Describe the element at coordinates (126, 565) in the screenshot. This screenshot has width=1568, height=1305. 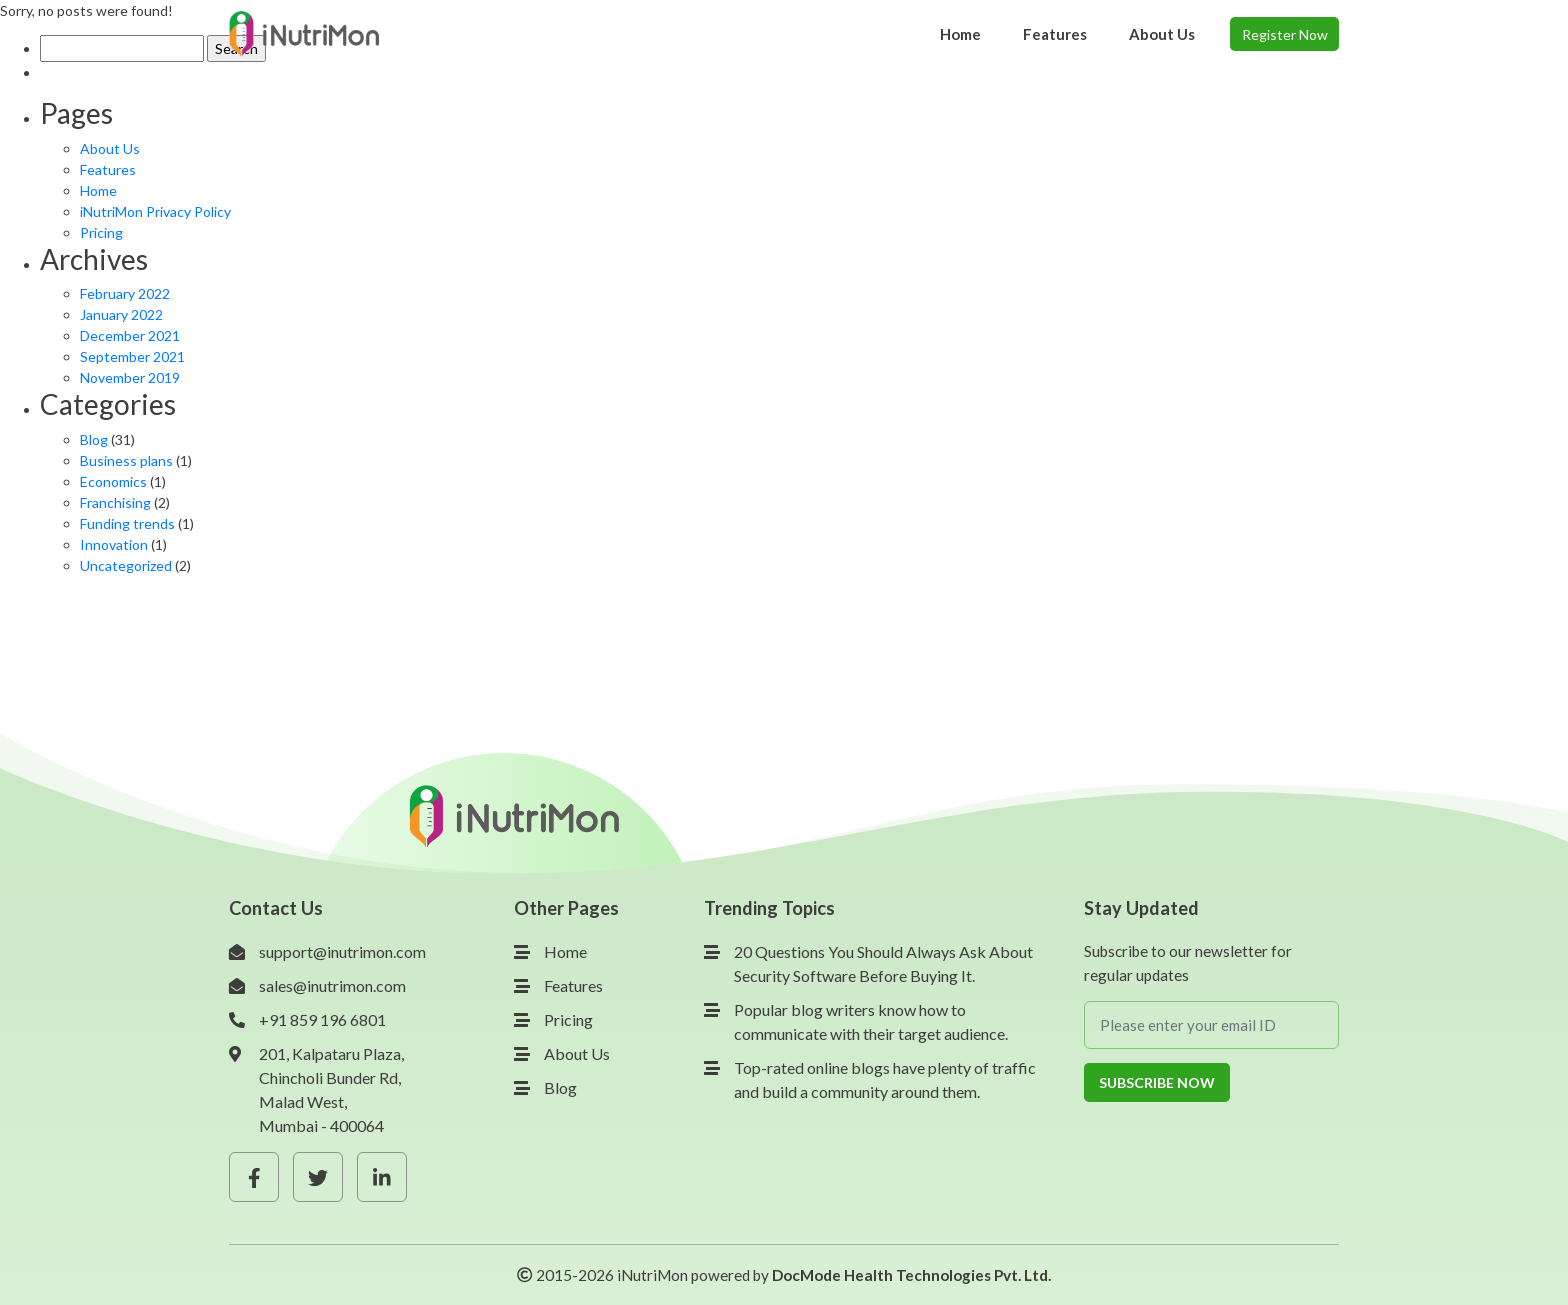
I see `Uncategorized` at that location.